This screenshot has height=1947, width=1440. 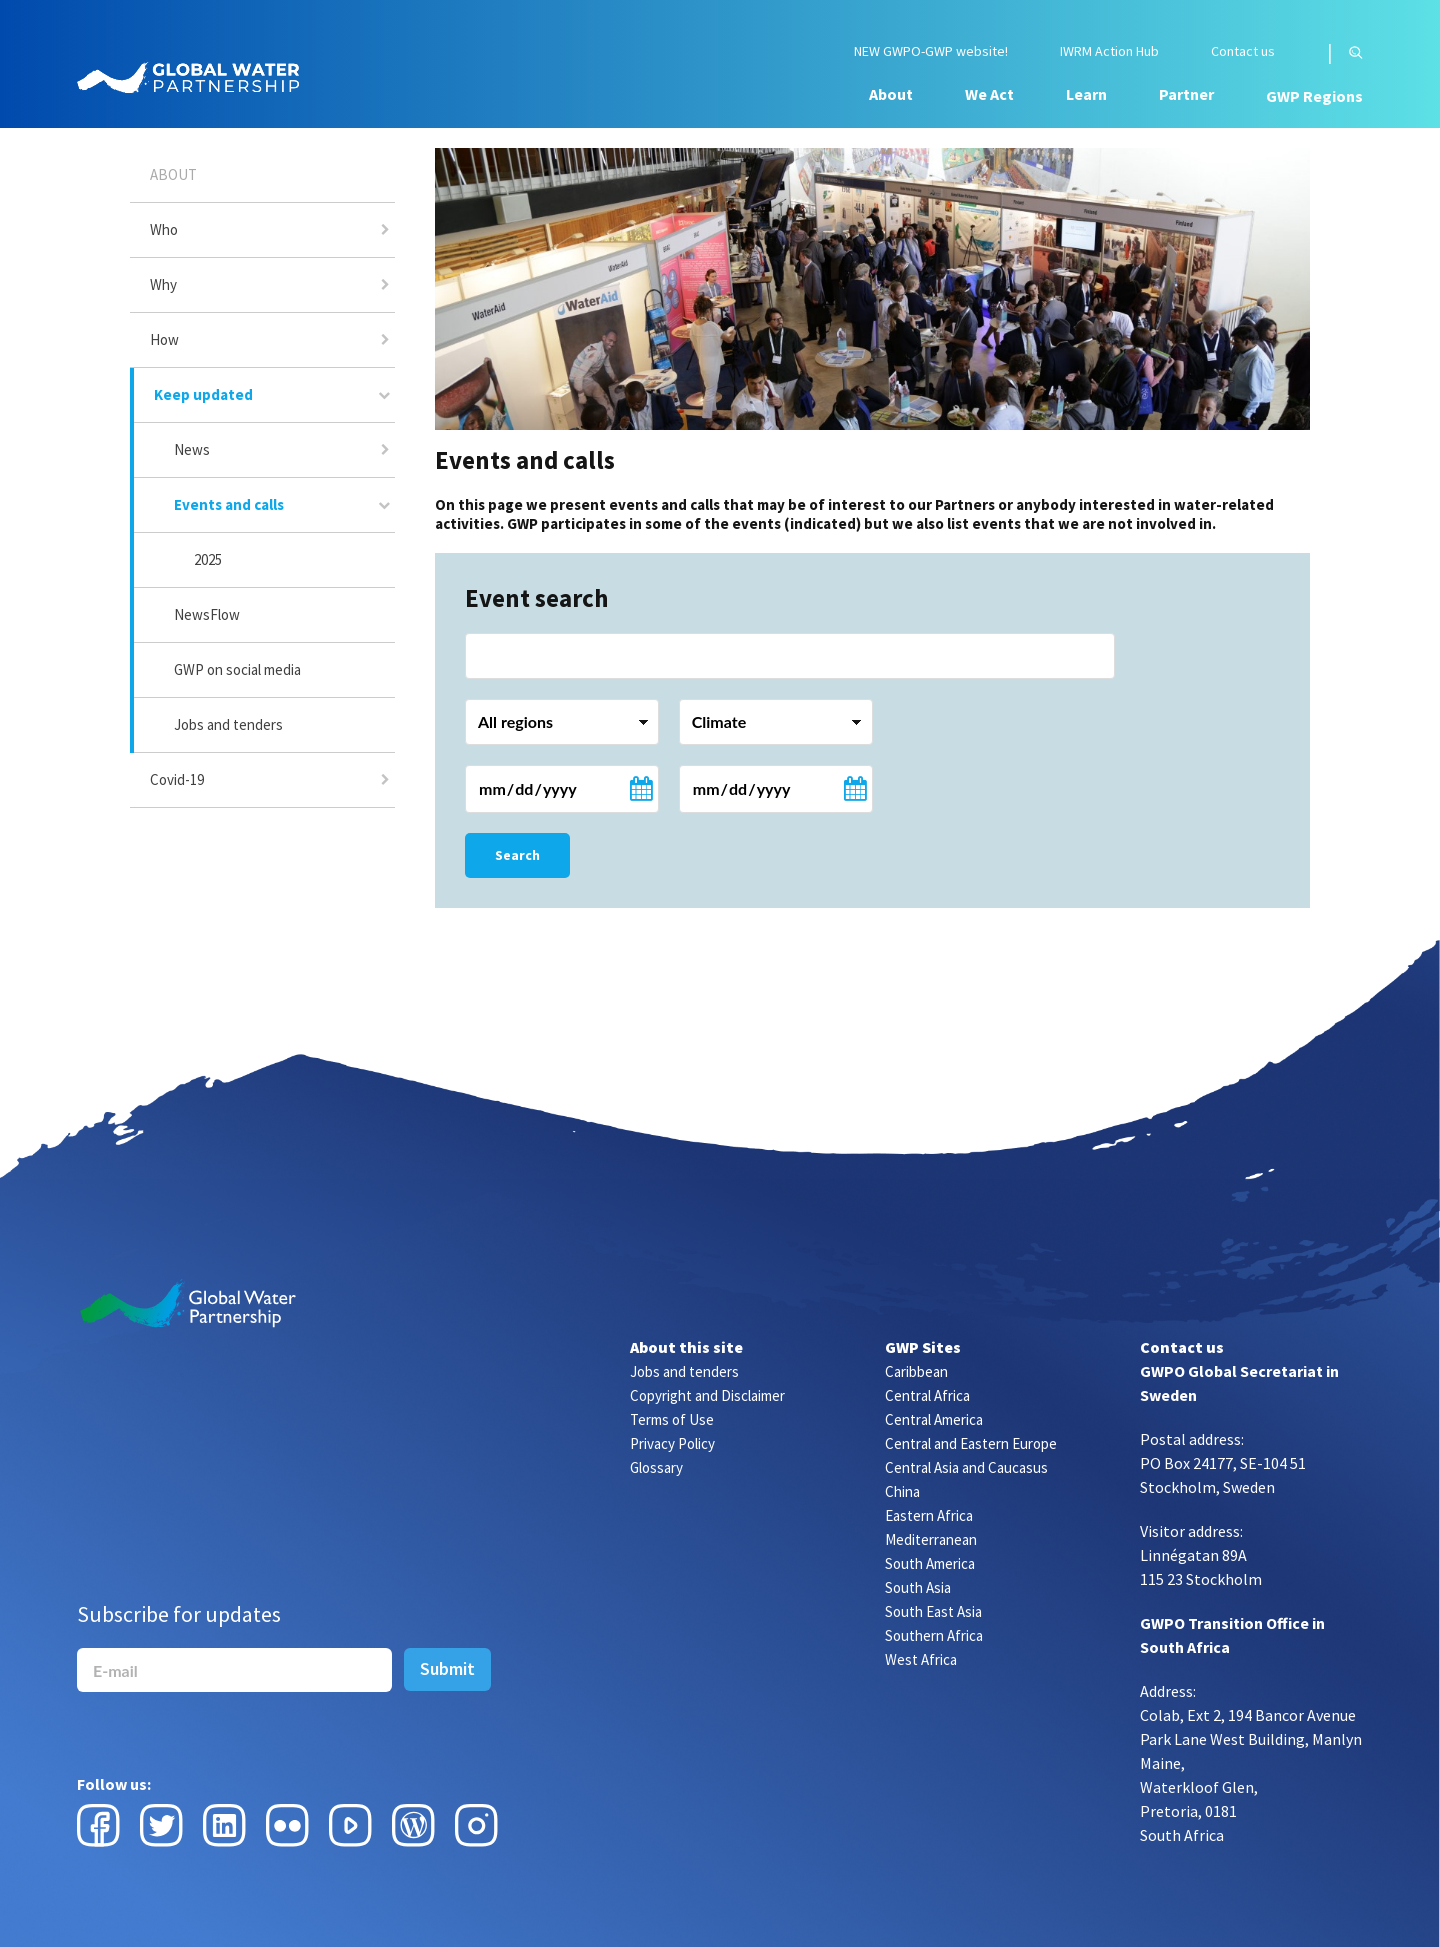 I want to click on Caribbean, so click(x=916, y=1371).